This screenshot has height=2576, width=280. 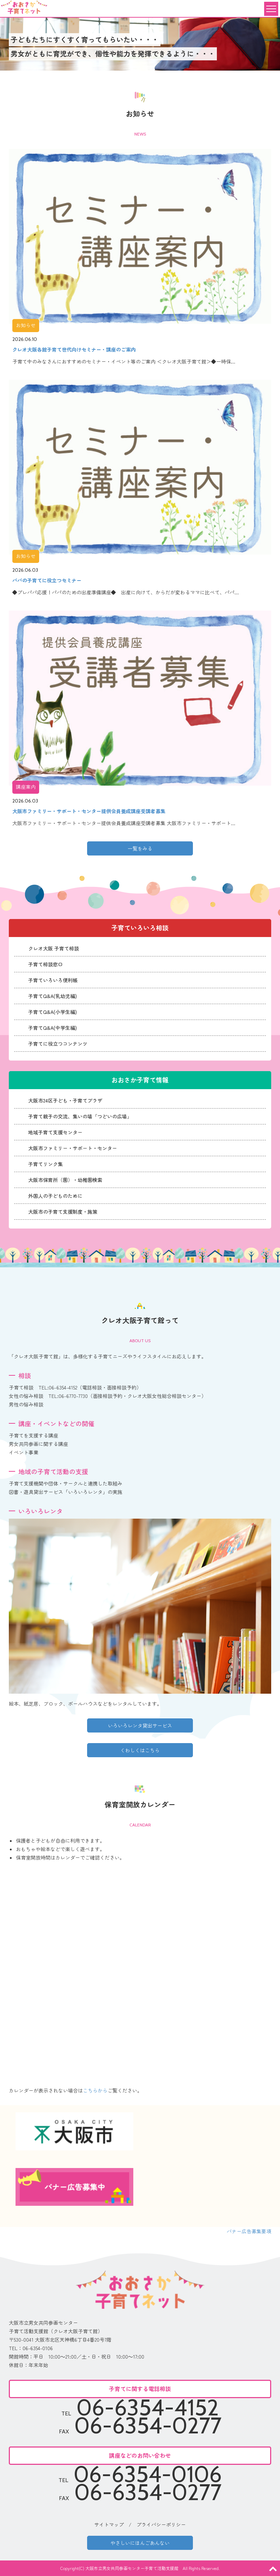 What do you see at coordinates (109, 2524) in the screenshot?
I see `サイトマップ` at bounding box center [109, 2524].